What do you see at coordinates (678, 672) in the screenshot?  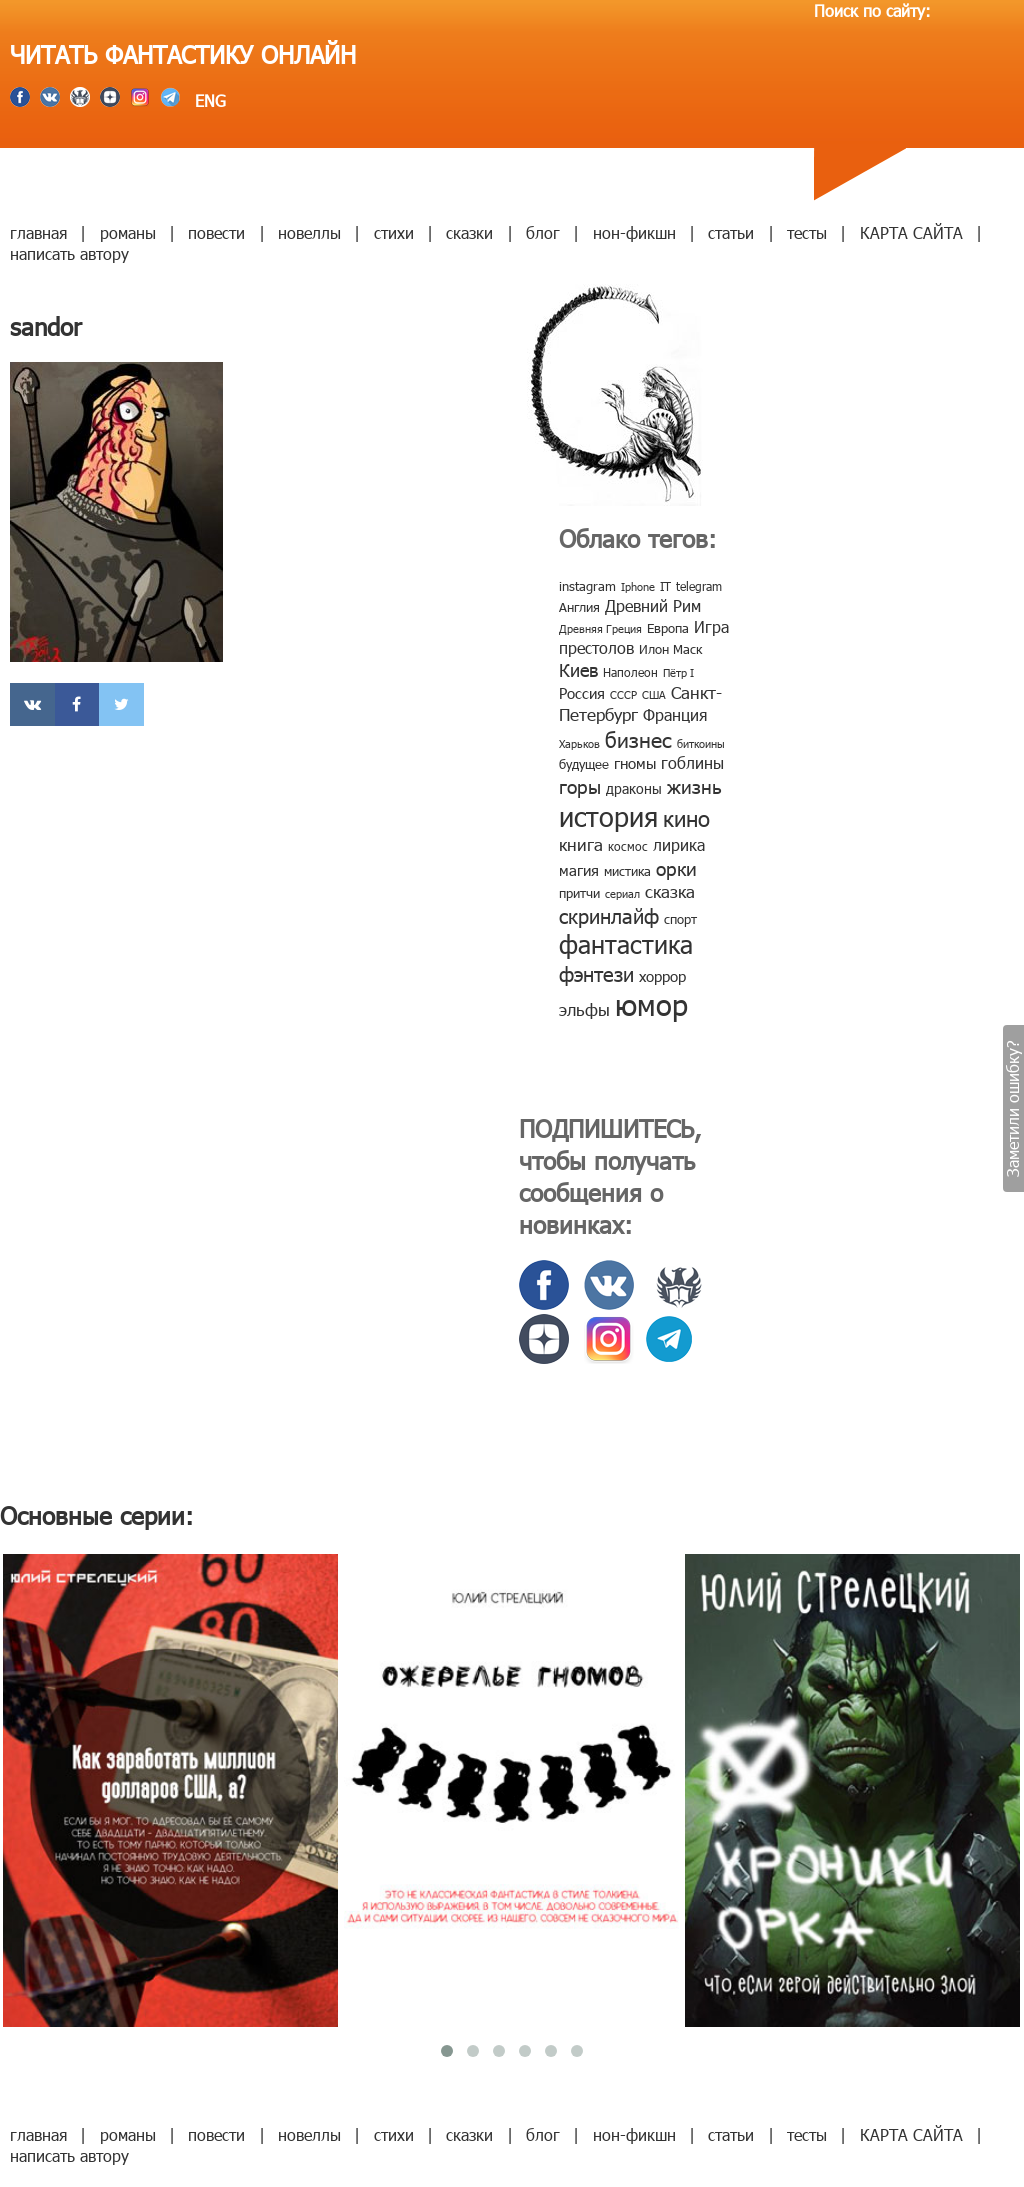 I see `Пётр I [Пётр I (7 элементов)]` at bounding box center [678, 672].